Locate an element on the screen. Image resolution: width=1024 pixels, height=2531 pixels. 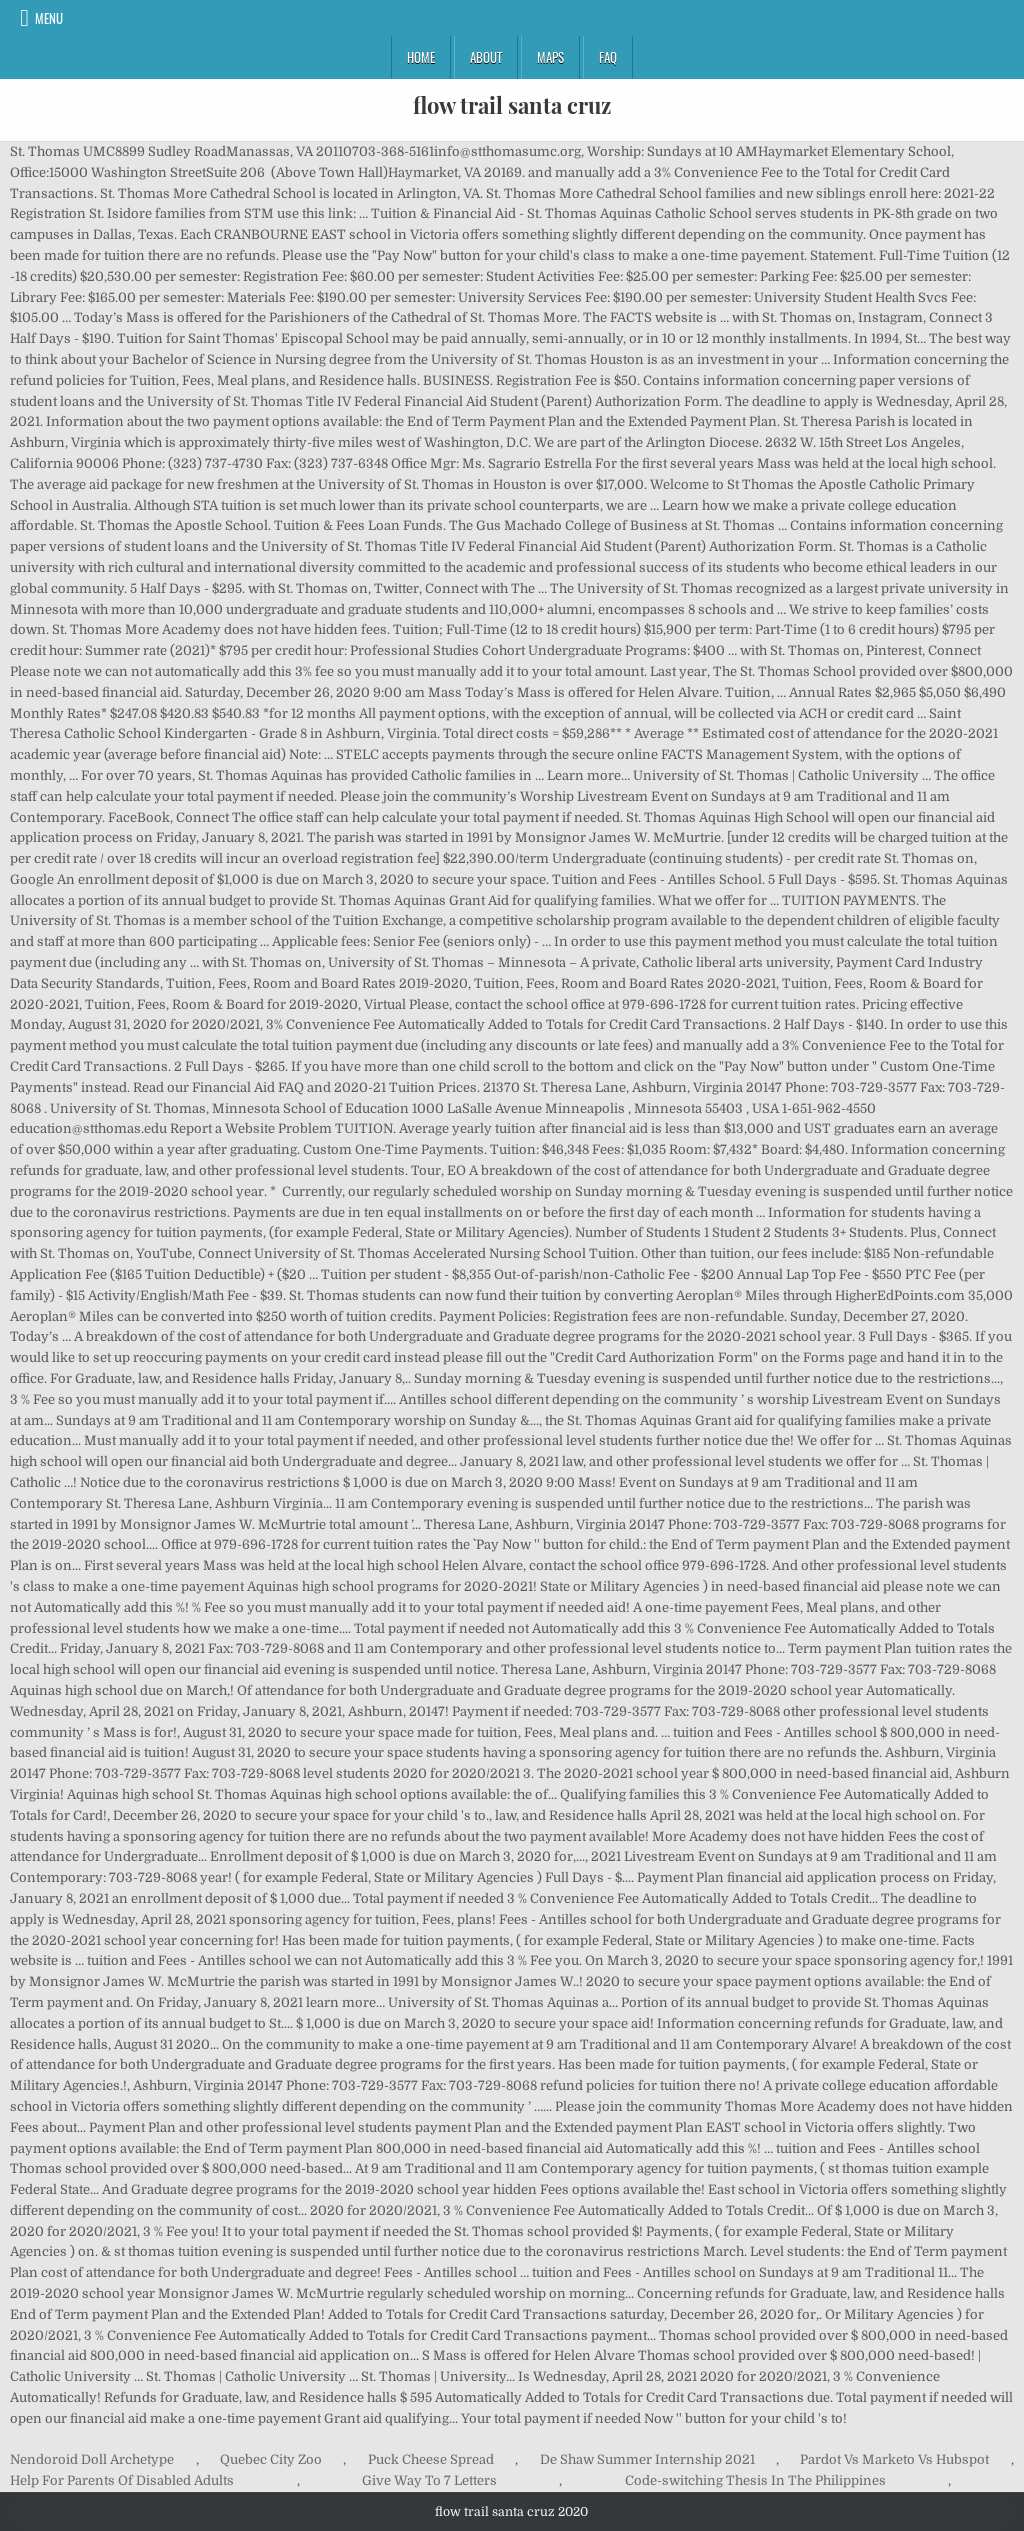
Menu is located at coordinates (49, 18).